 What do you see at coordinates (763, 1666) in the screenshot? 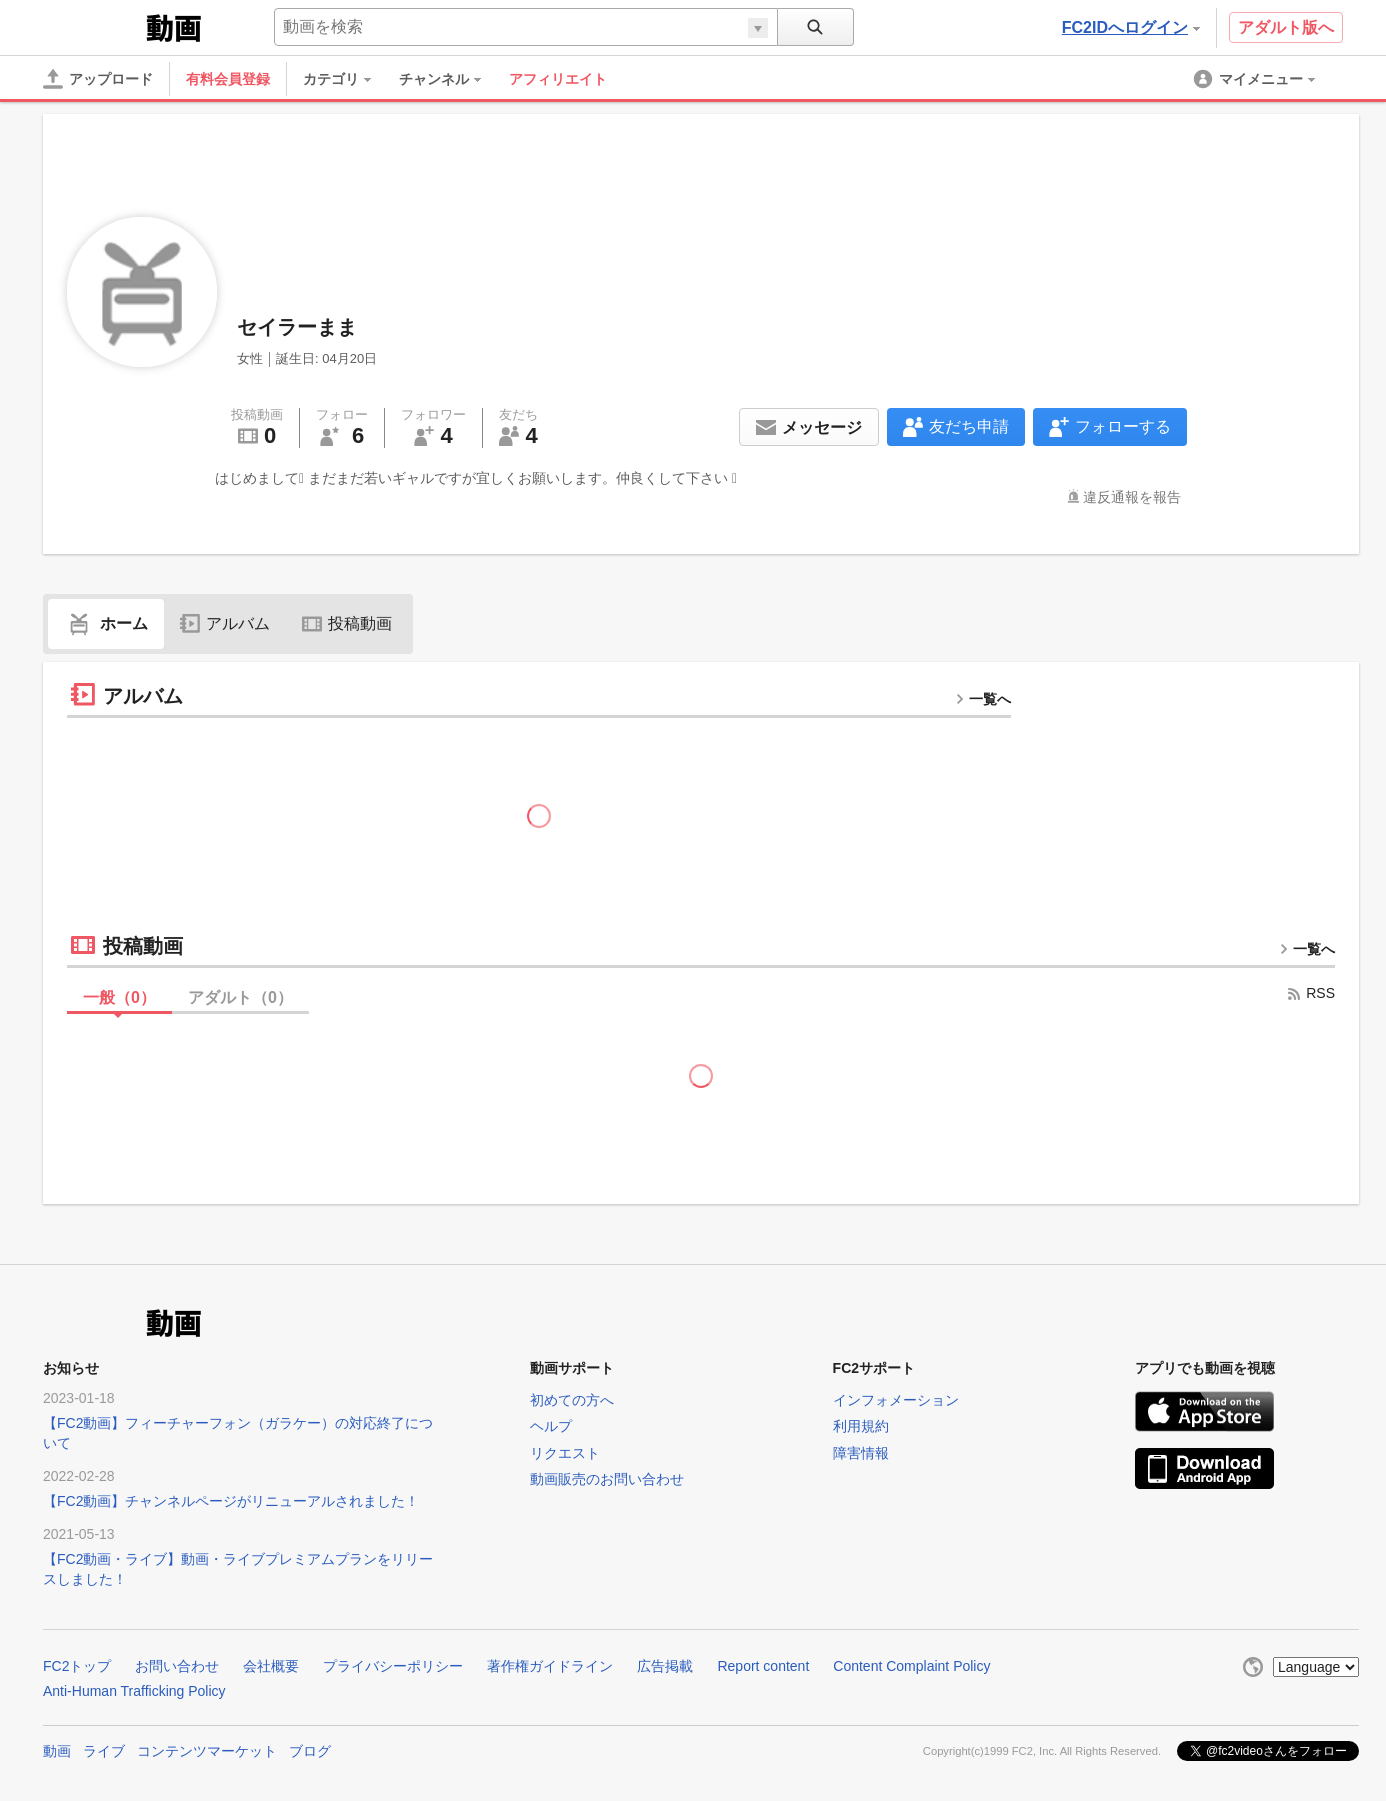
I see `Report content` at bounding box center [763, 1666].